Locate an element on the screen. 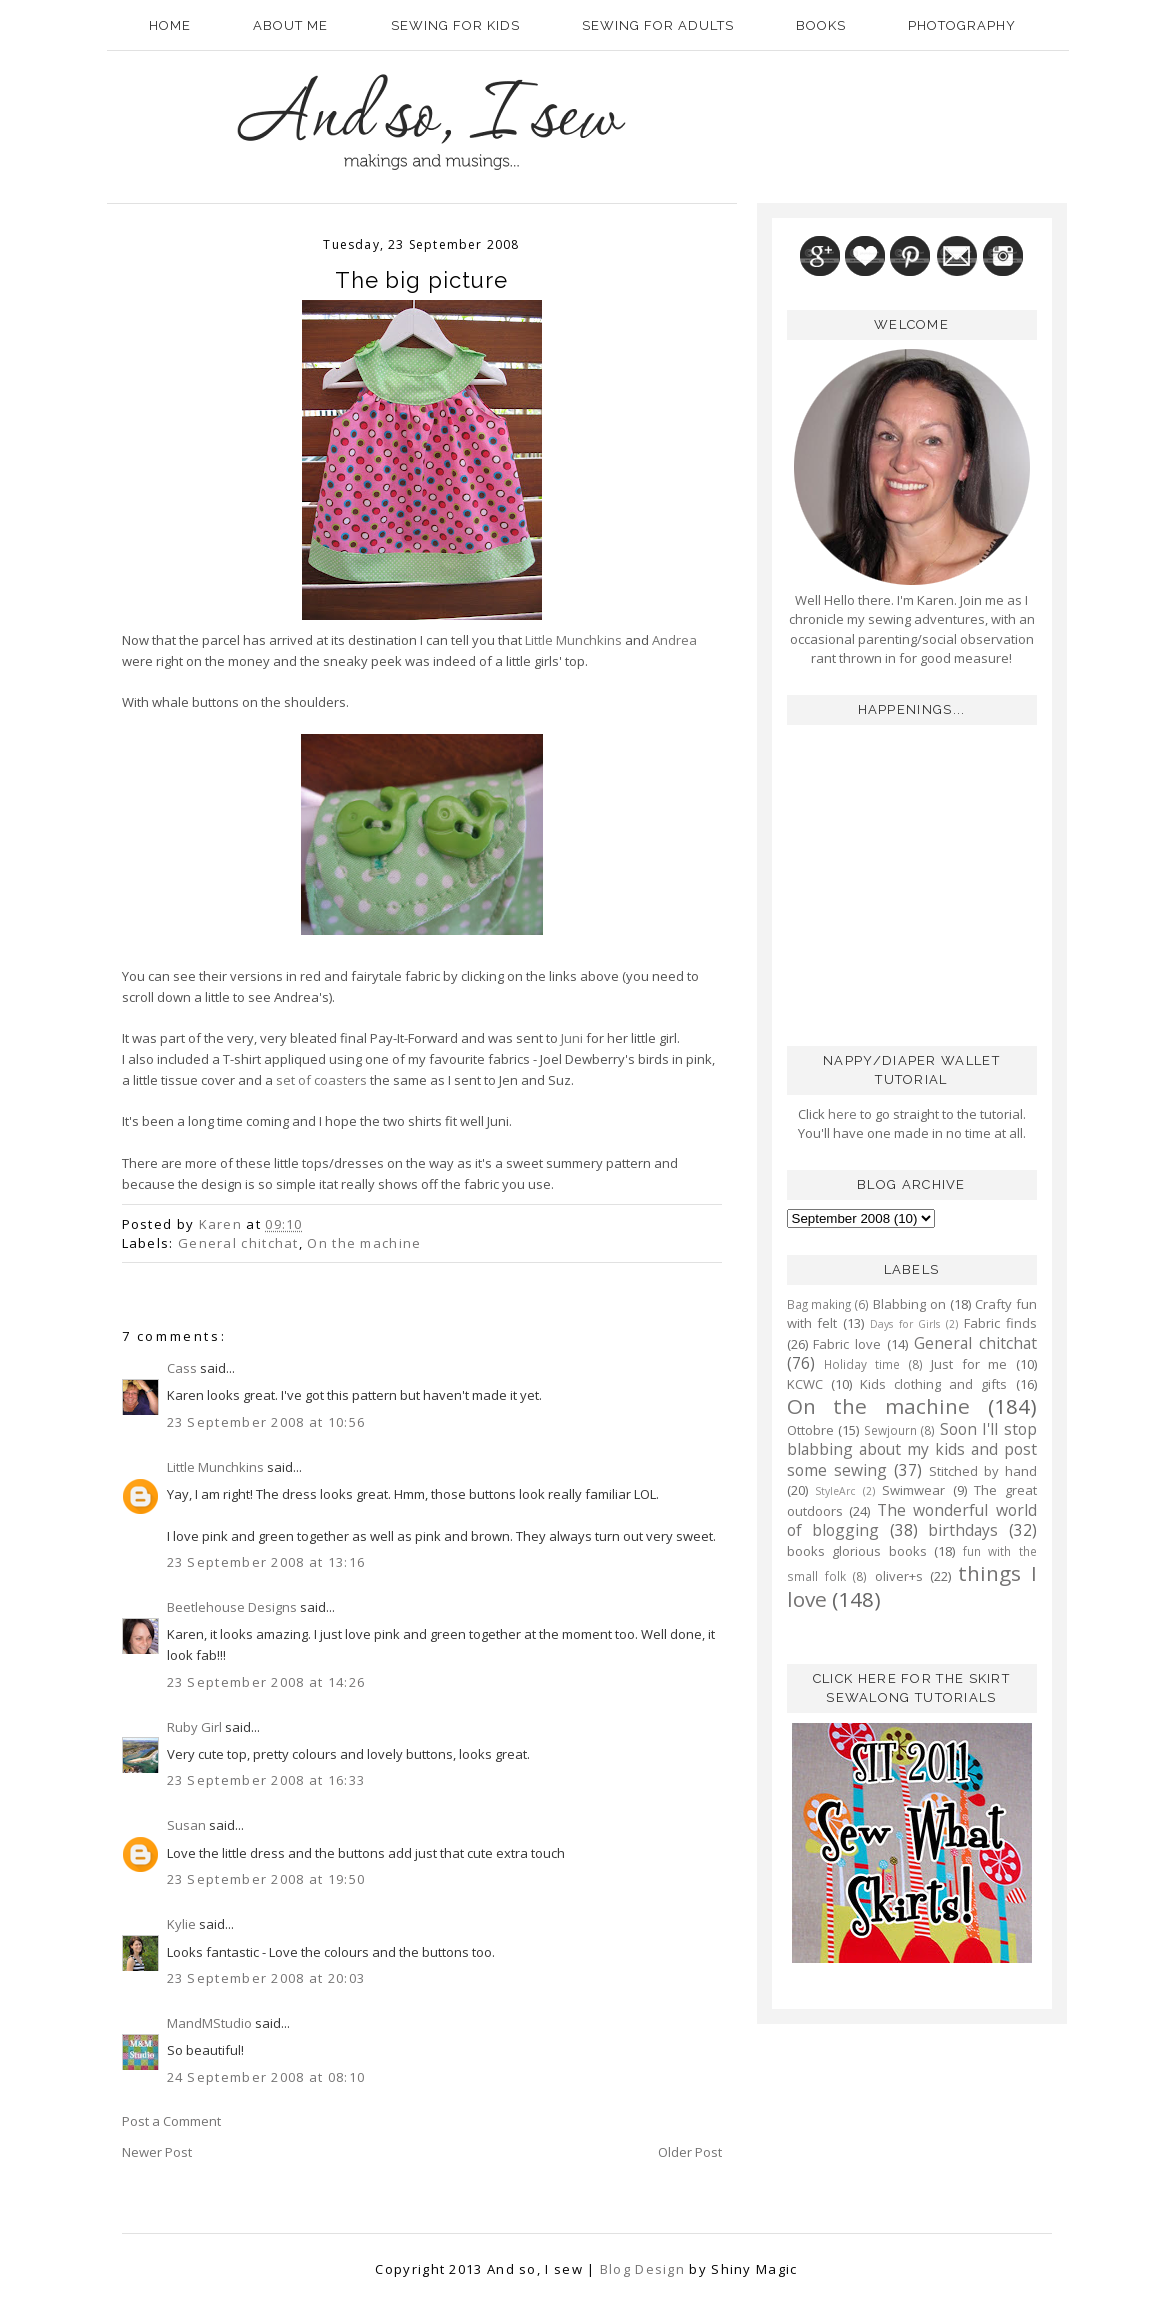  Little Munchkins is located at coordinates (573, 640).